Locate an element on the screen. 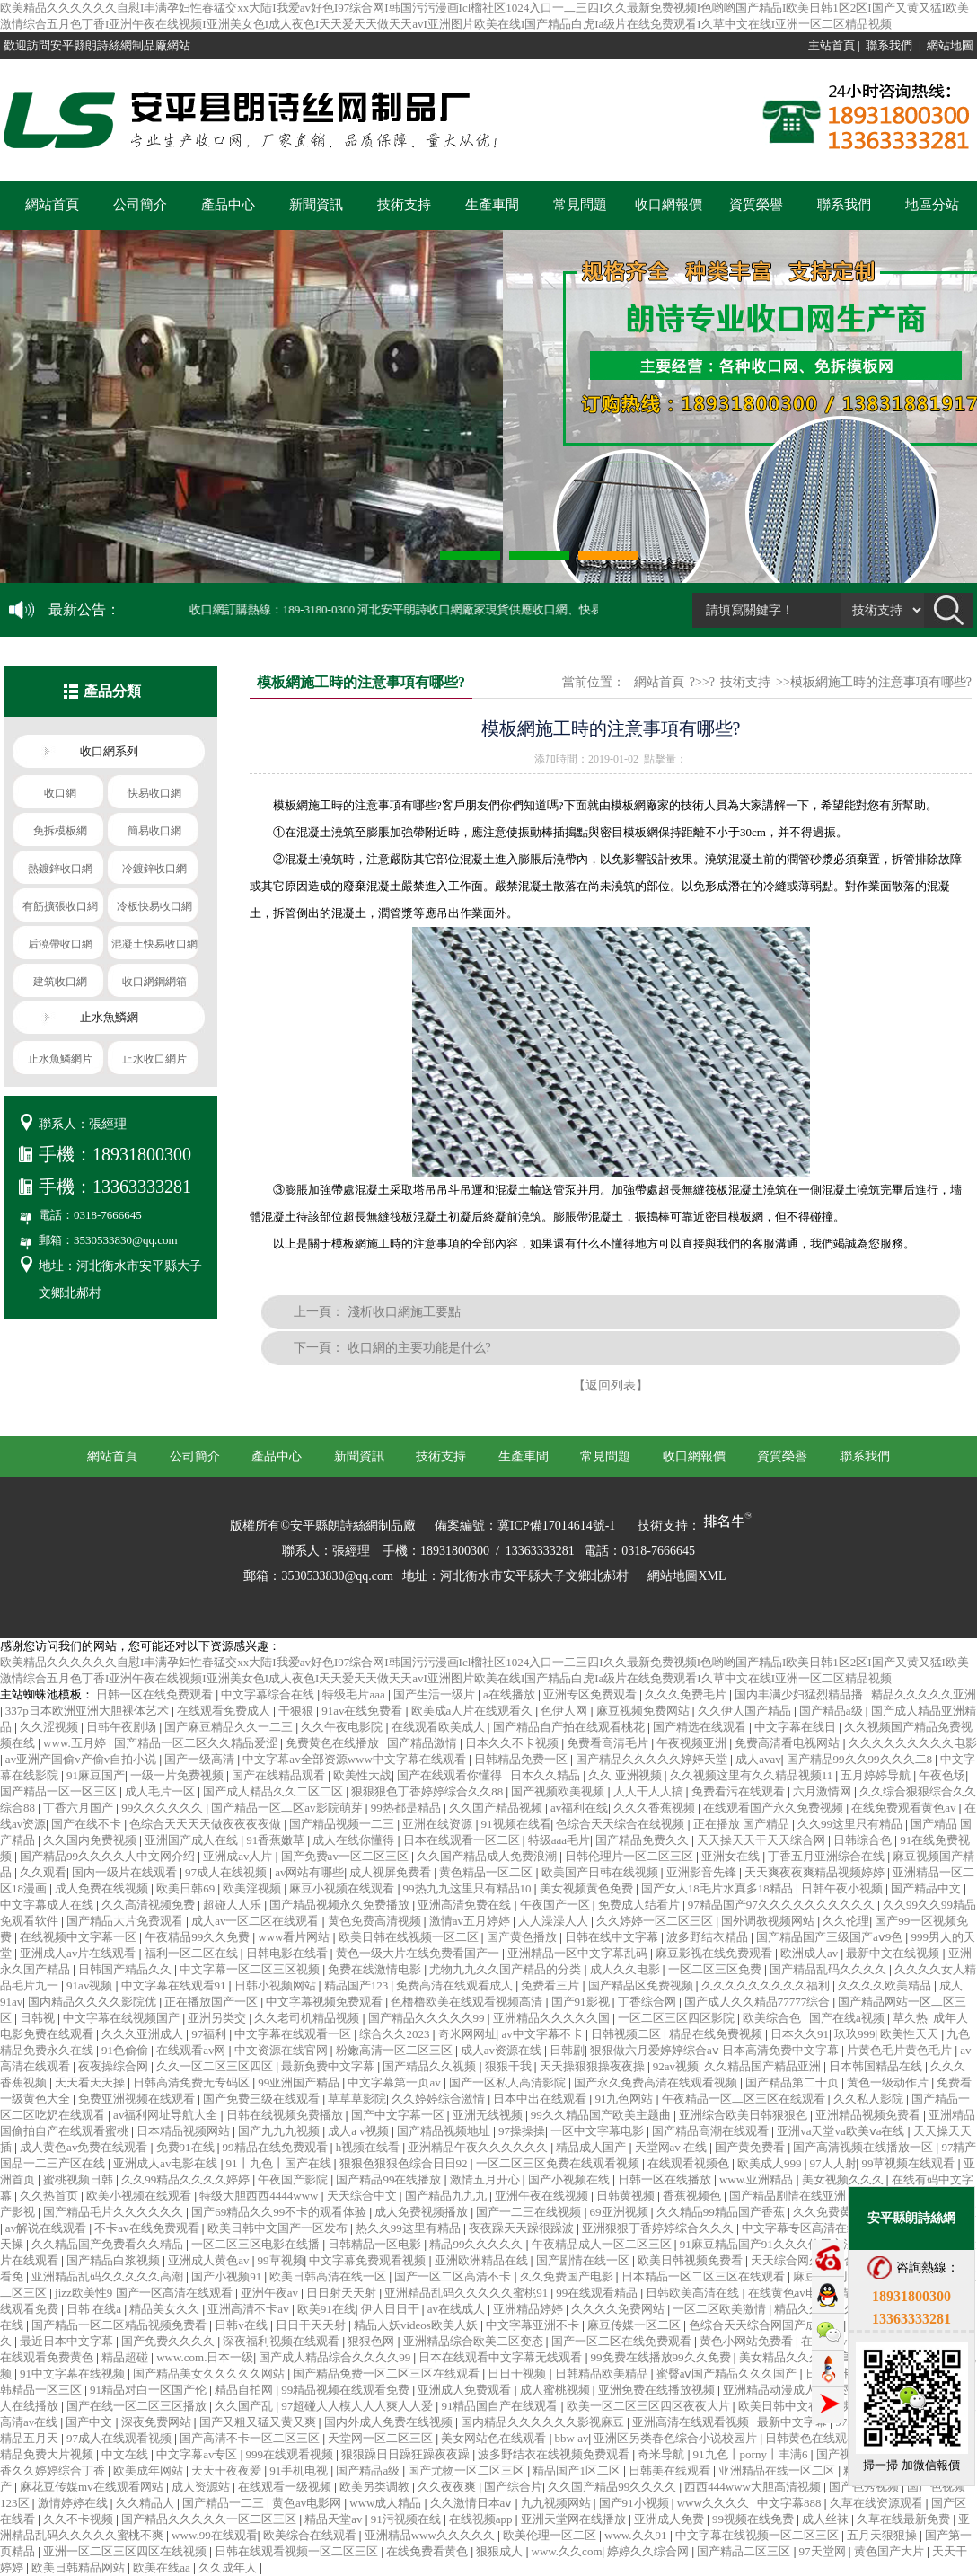 Image resolution: width=977 pixels, height=2576 pixels. 一区二区三区免费在线观看视频 is located at coordinates (559, 2163).